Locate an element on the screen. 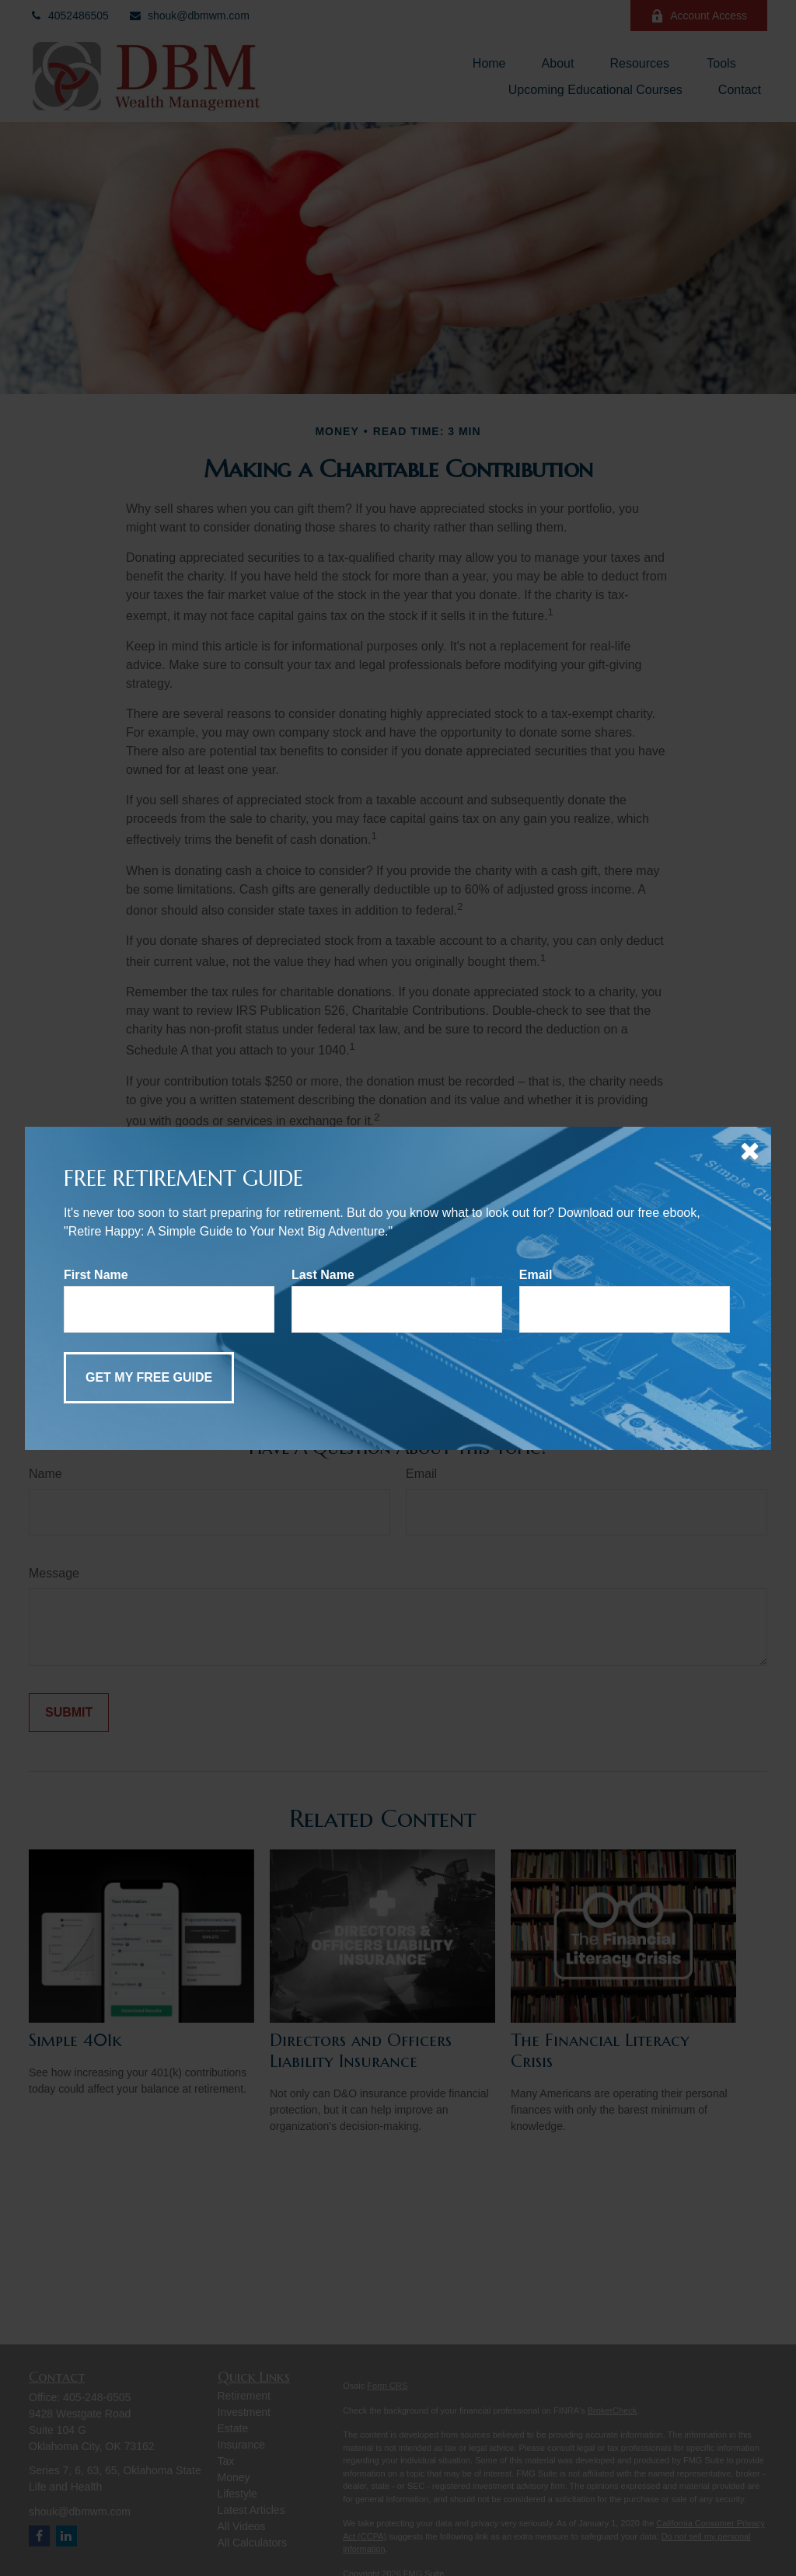 The image size is (796, 2576). First Name is located at coordinates (96, 1274).